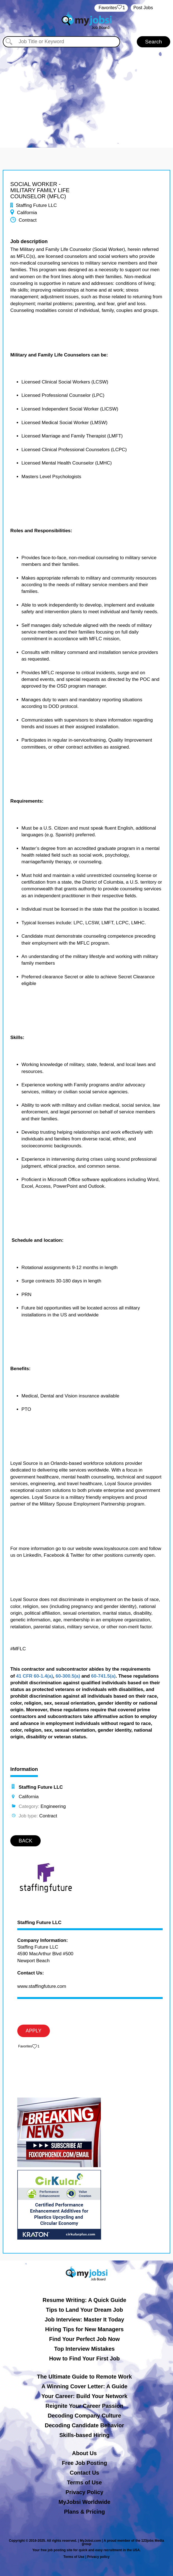  What do you see at coordinates (143, 7) in the screenshot?
I see `Post Jobs` at bounding box center [143, 7].